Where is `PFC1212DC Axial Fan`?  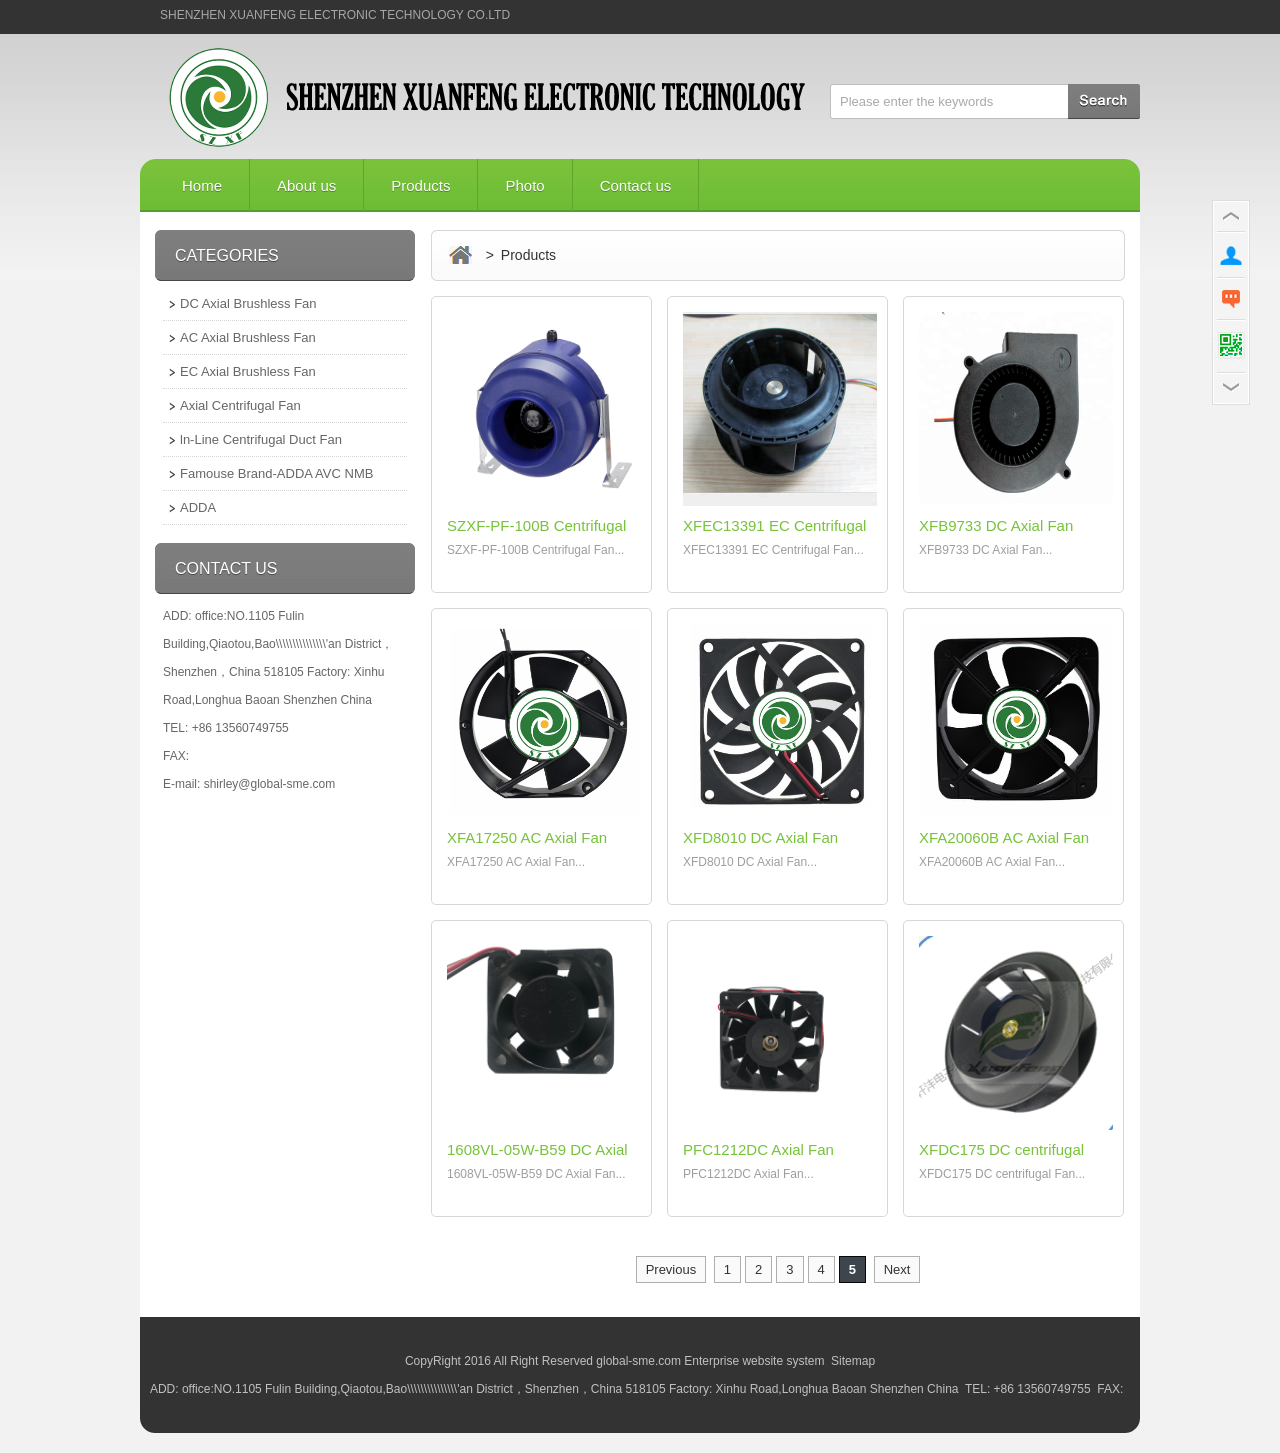 PFC1212DC Axial Fan is located at coordinates (758, 1149).